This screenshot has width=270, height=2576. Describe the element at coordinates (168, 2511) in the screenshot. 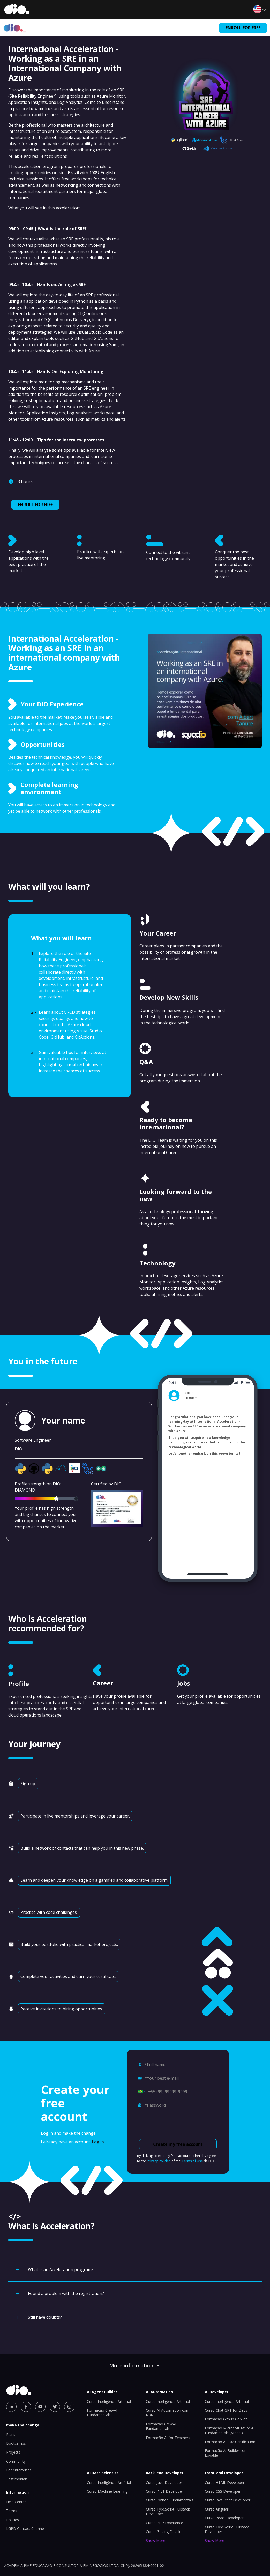

I see `Curso TypeScript Fullstack Developer` at that location.